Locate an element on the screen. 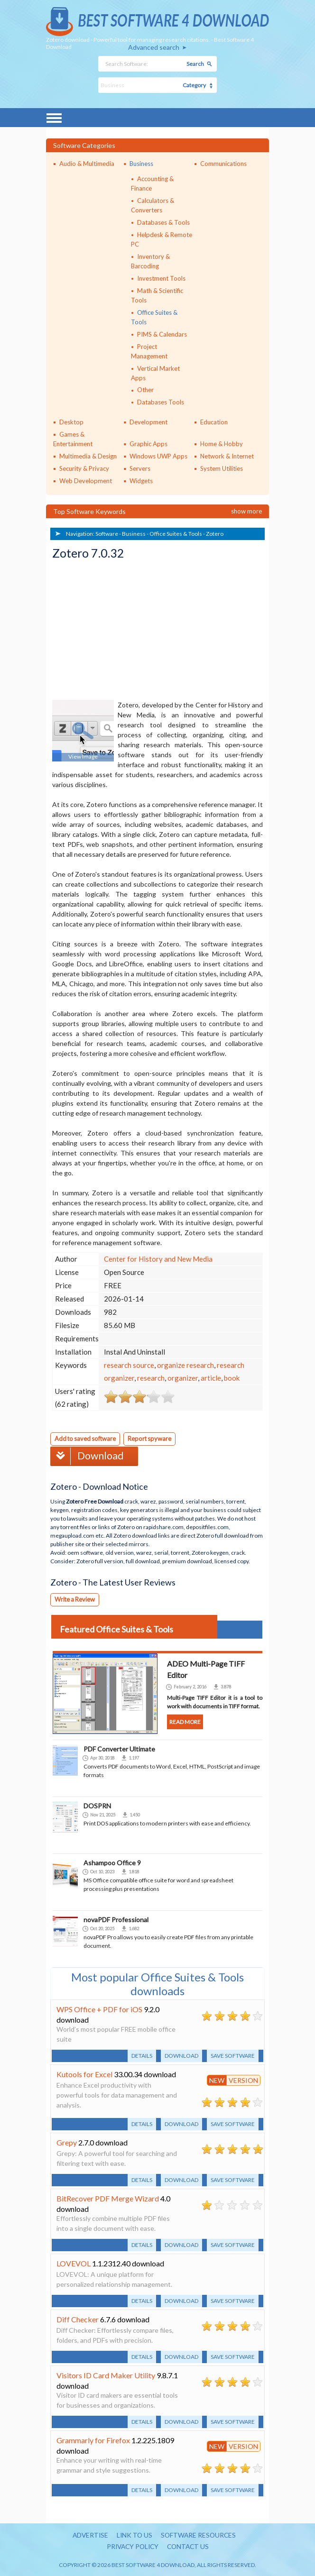  Diff Checker is located at coordinates (77, 2318).